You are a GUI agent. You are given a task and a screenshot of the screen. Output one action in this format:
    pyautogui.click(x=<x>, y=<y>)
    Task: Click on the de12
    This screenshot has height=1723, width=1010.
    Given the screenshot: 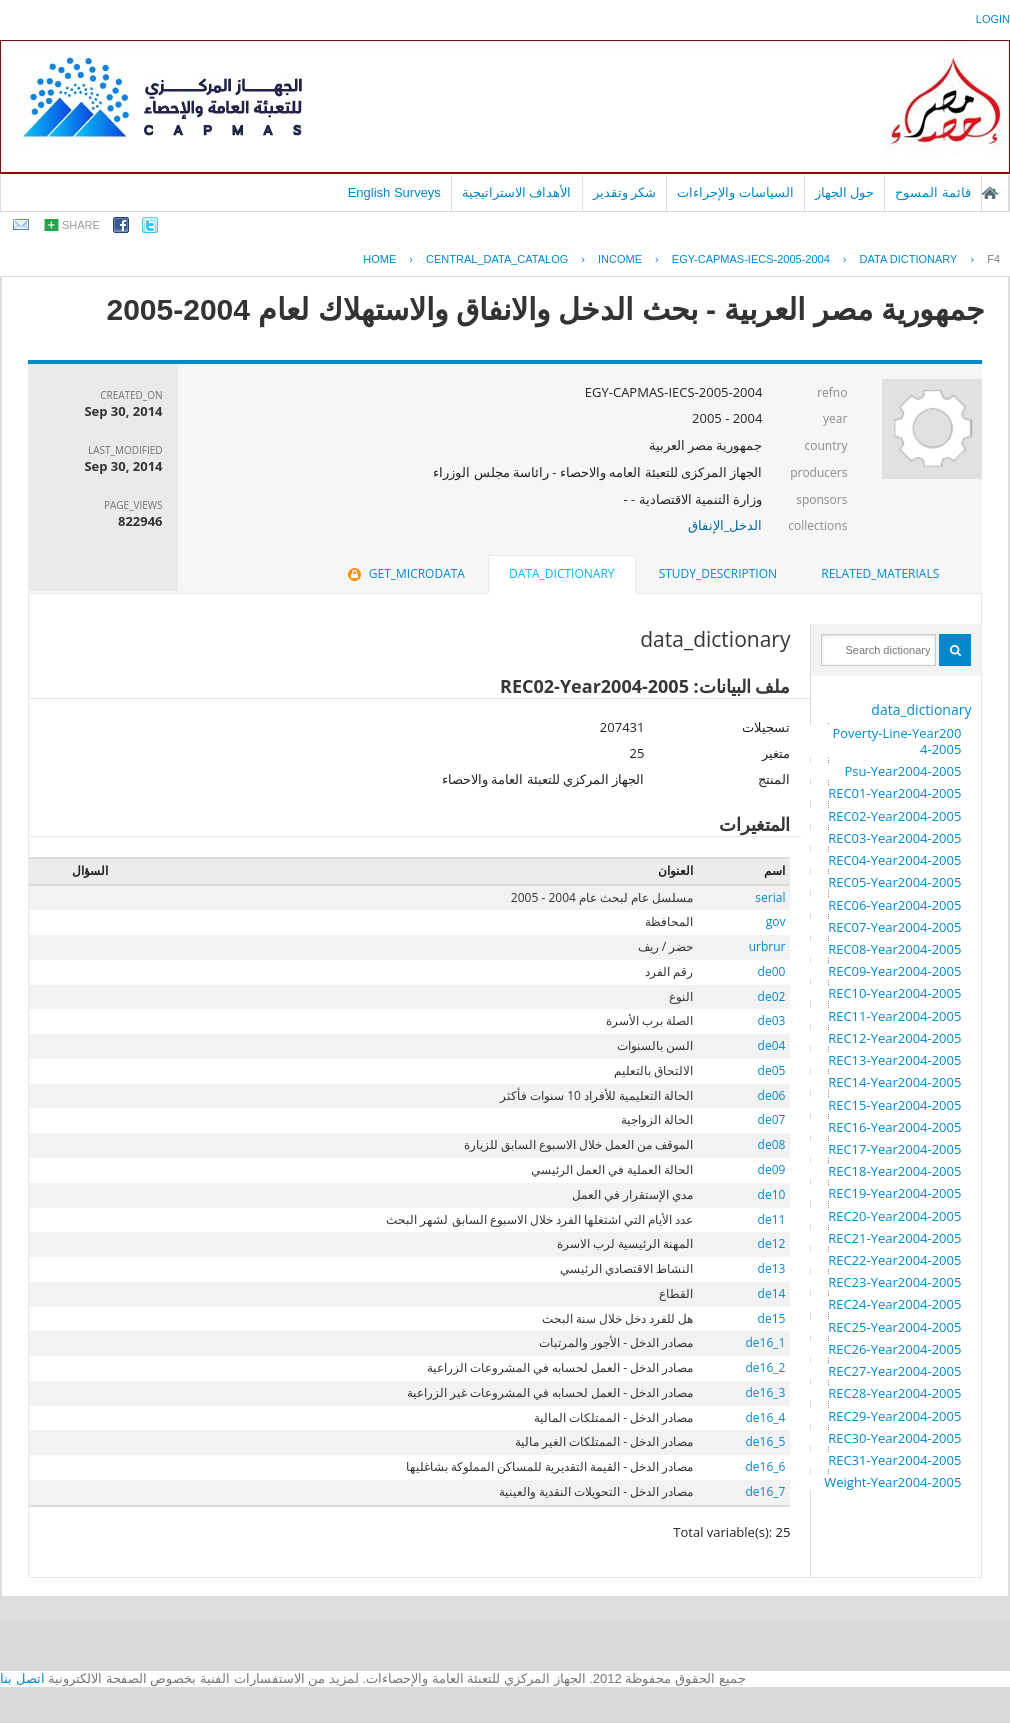 What is the action you would take?
    pyautogui.click(x=772, y=1243)
    